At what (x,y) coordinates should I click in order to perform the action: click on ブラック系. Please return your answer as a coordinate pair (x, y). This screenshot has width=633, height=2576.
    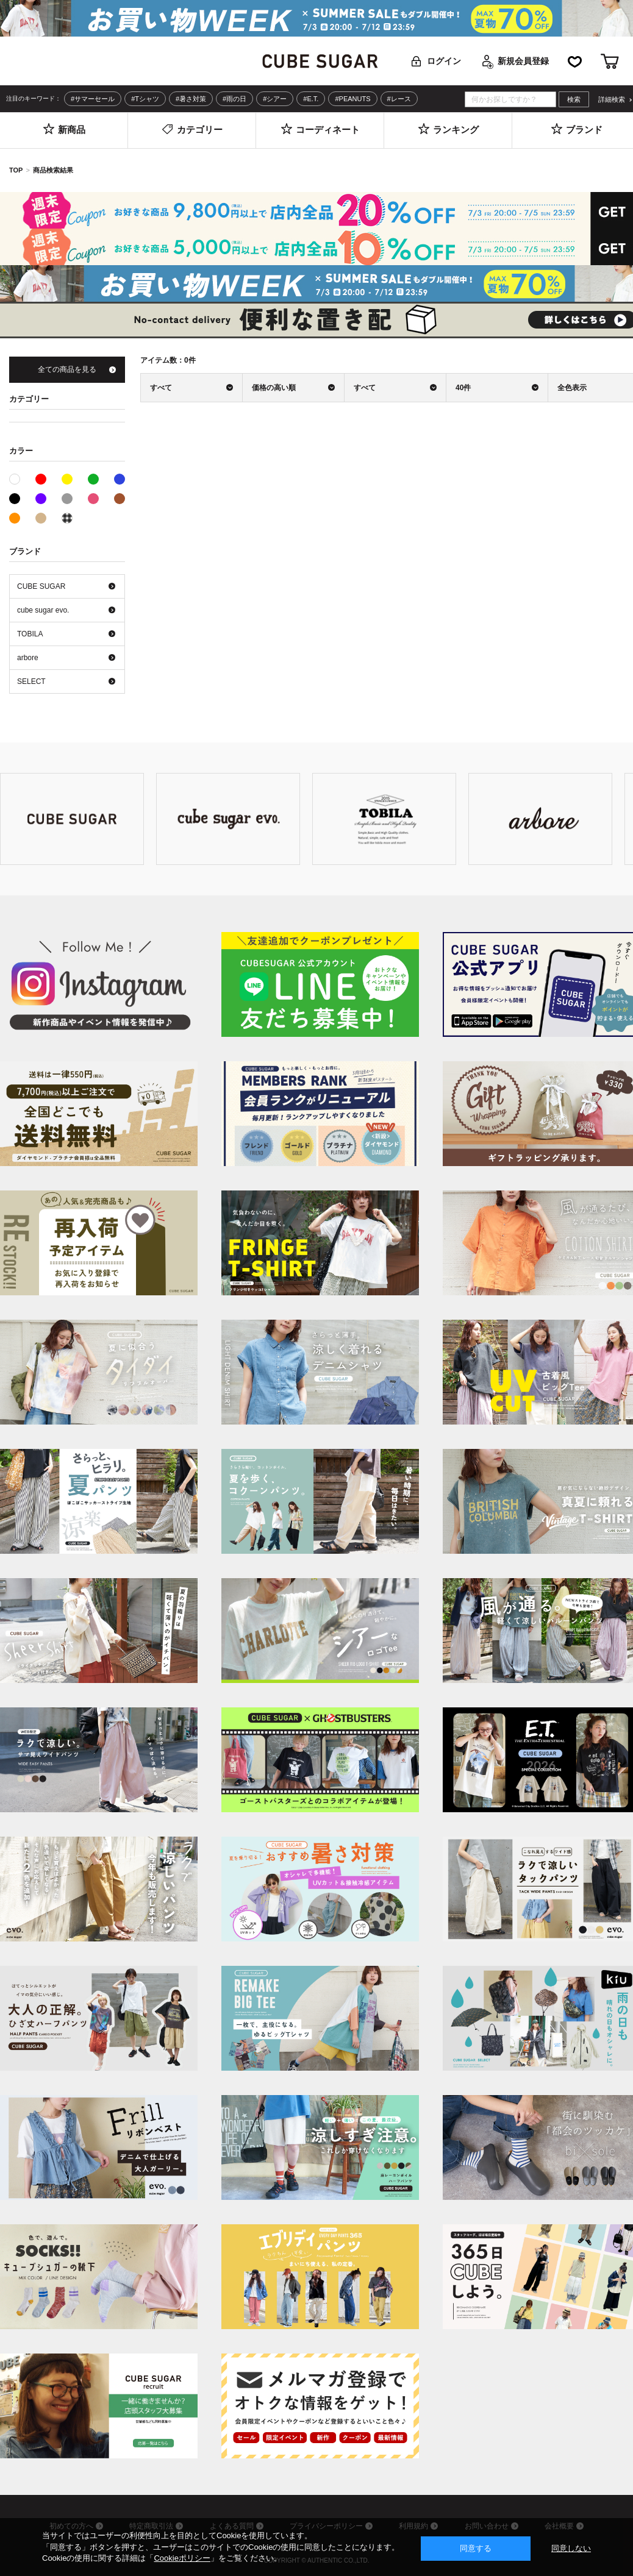
    Looking at the image, I should click on (14, 498).